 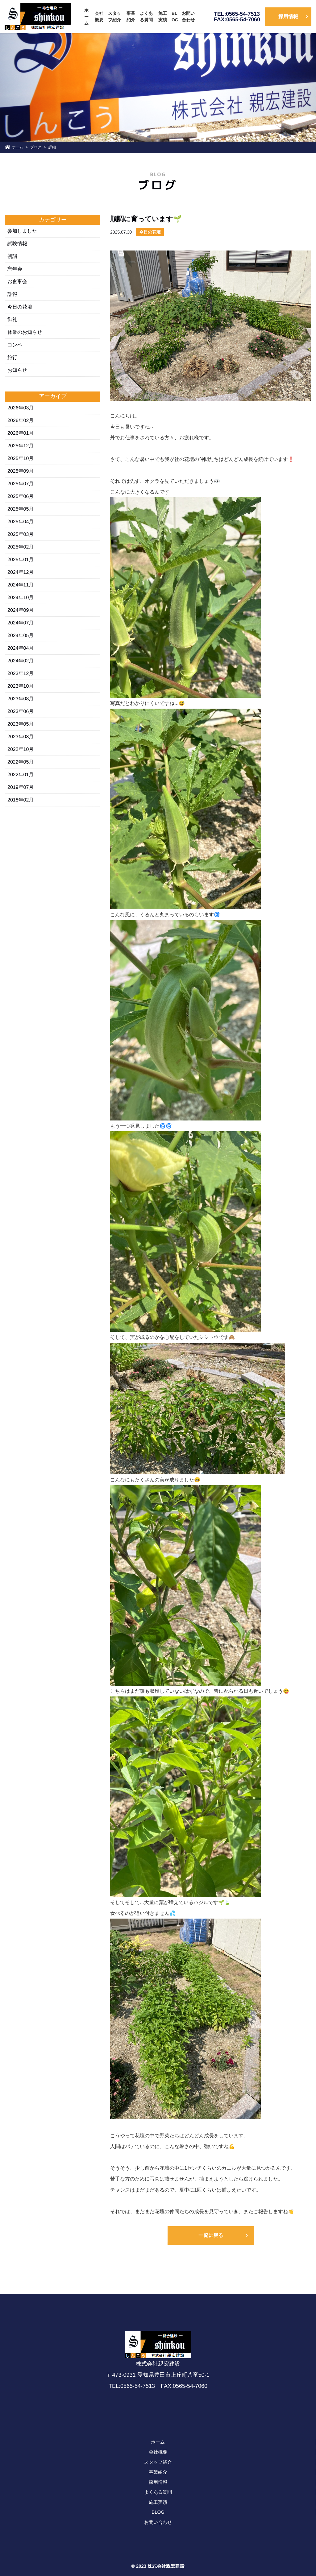 What do you see at coordinates (20, 508) in the screenshot?
I see `2025年05月` at bounding box center [20, 508].